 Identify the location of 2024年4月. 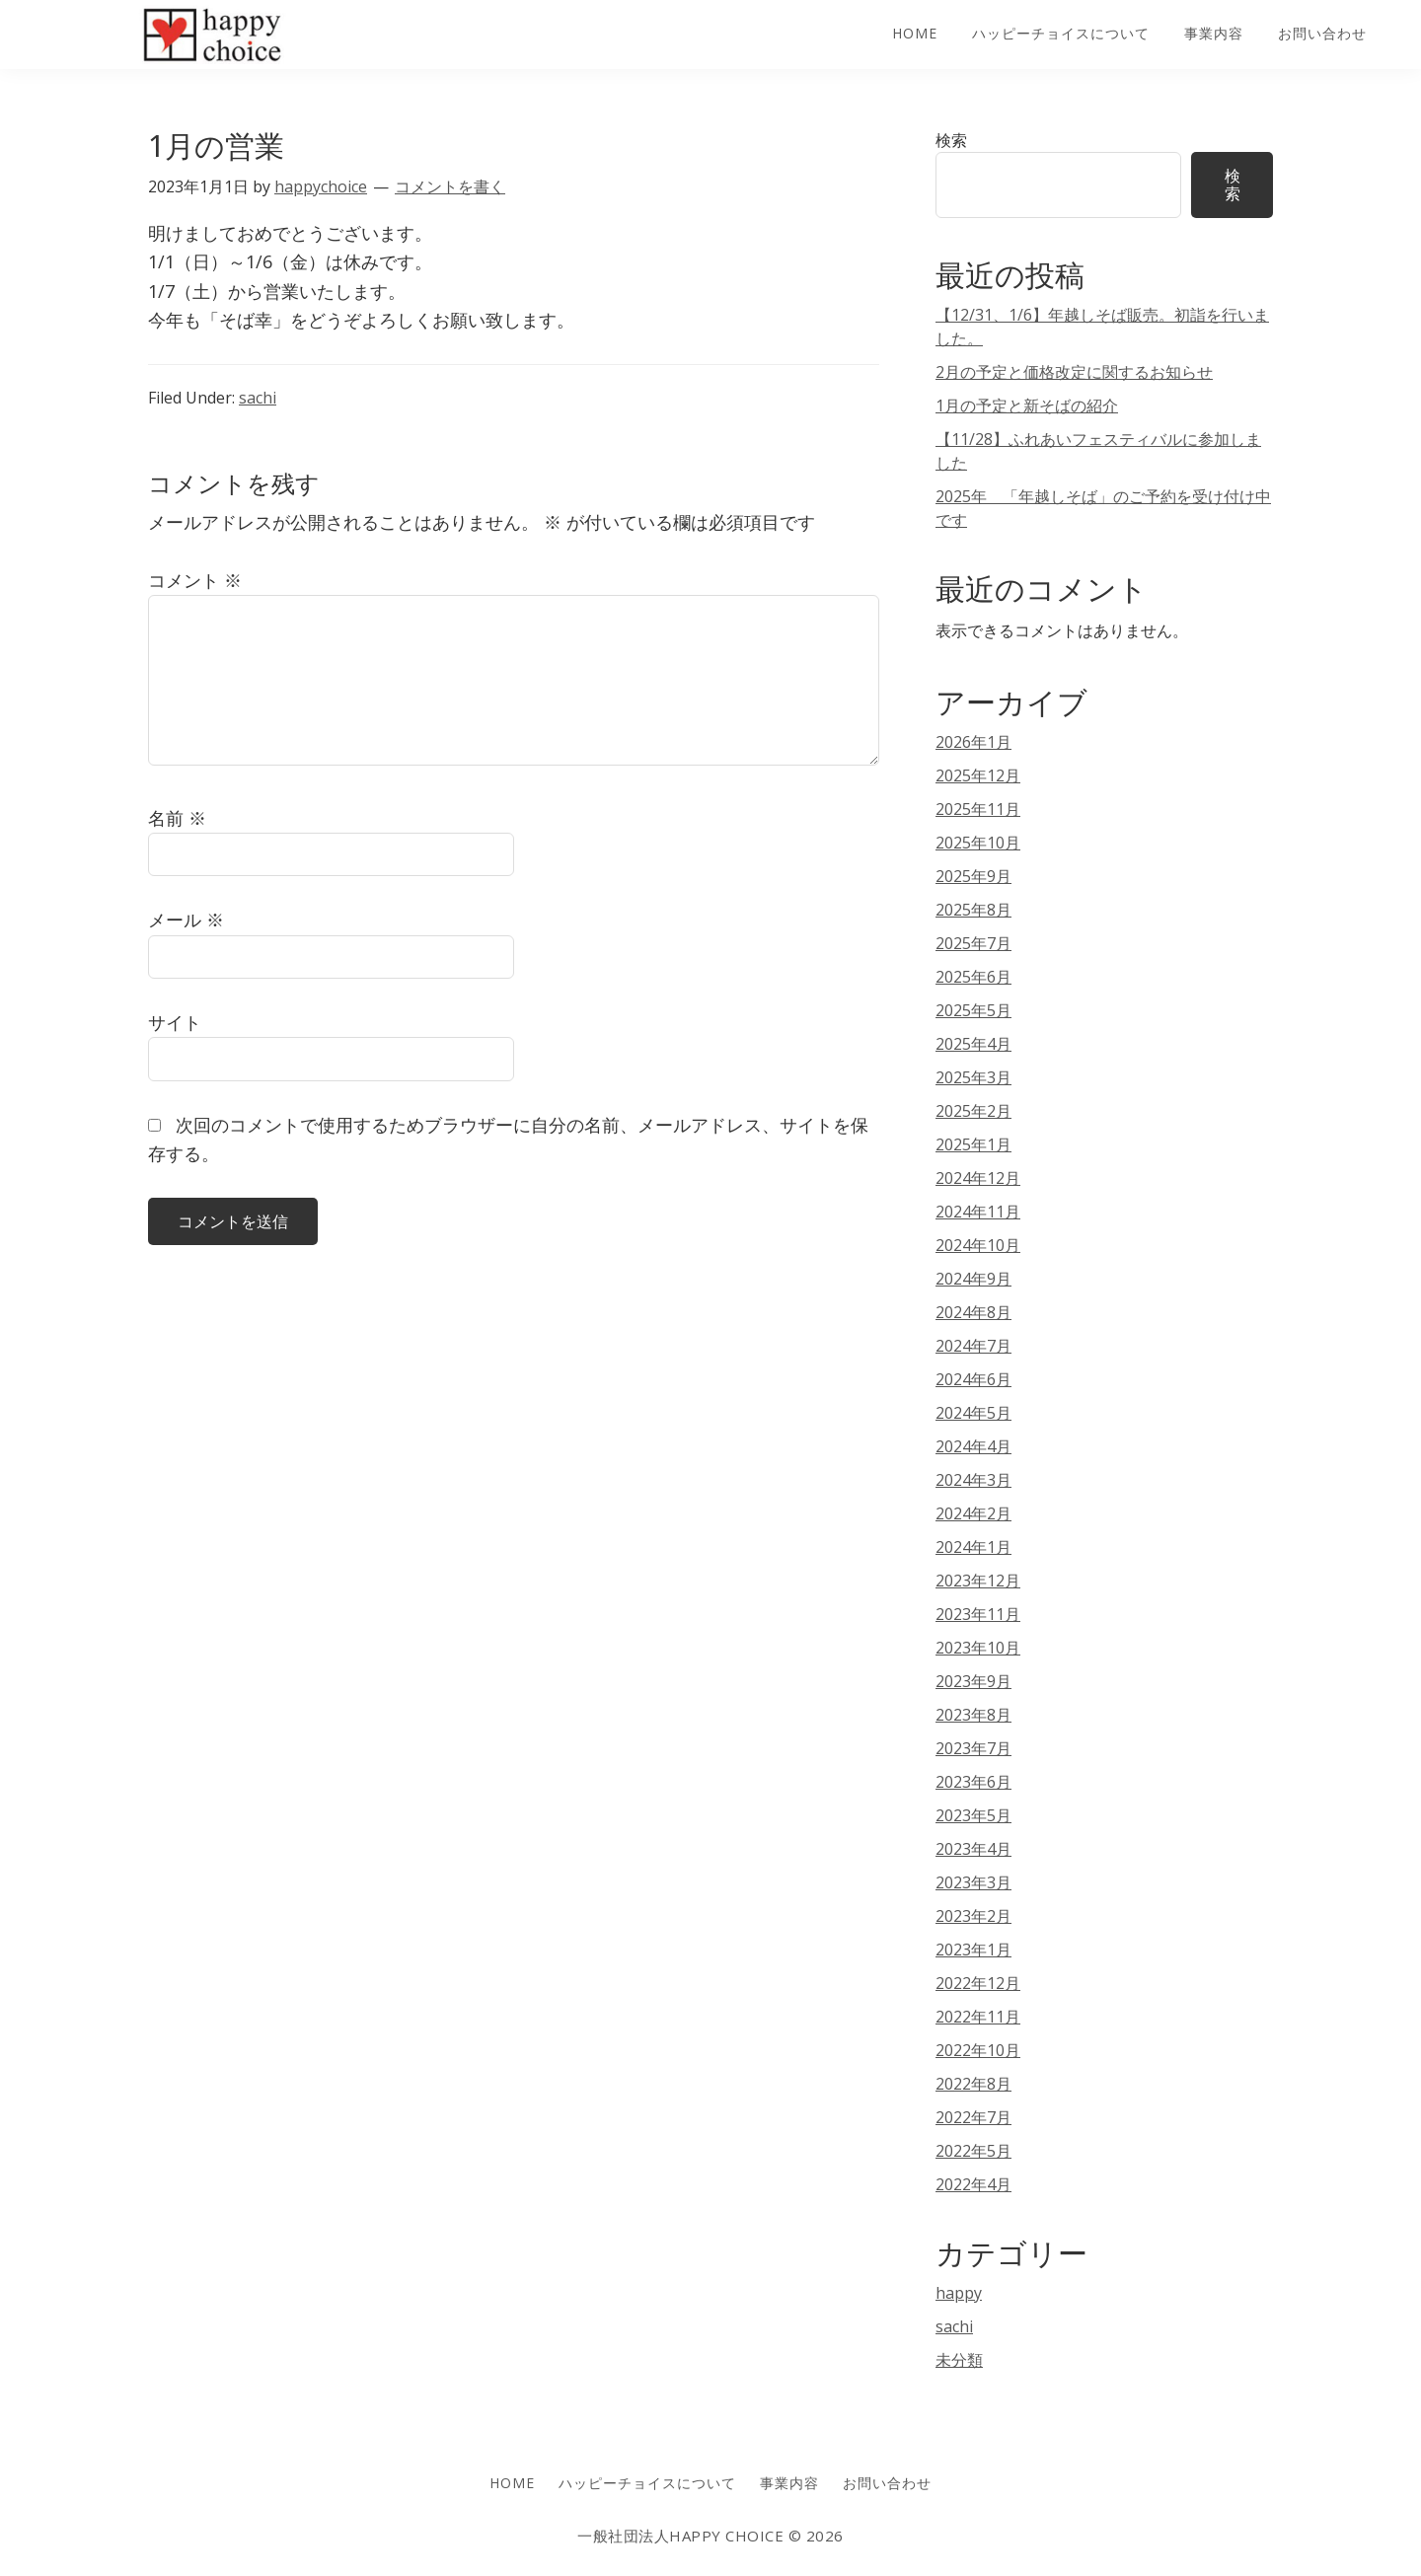
(973, 1446).